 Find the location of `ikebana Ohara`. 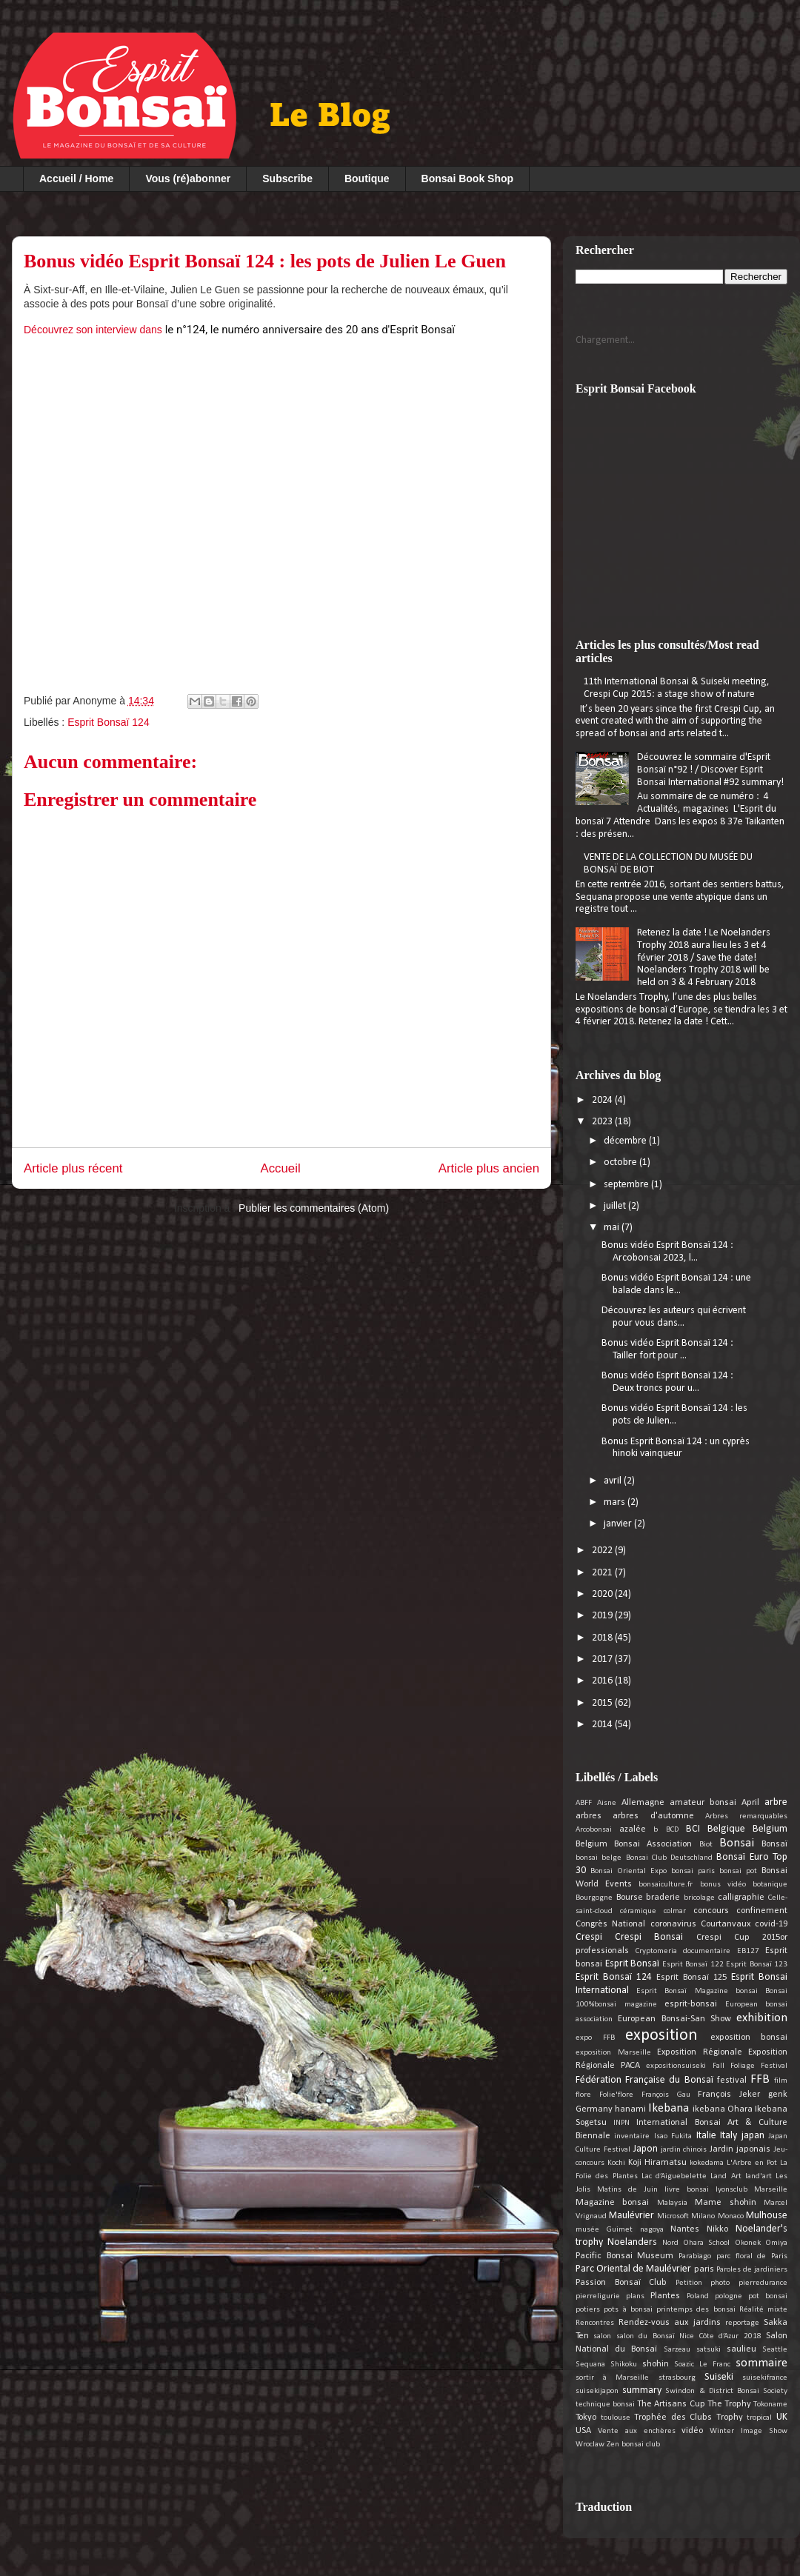

ikebana Ohara is located at coordinates (723, 2109).